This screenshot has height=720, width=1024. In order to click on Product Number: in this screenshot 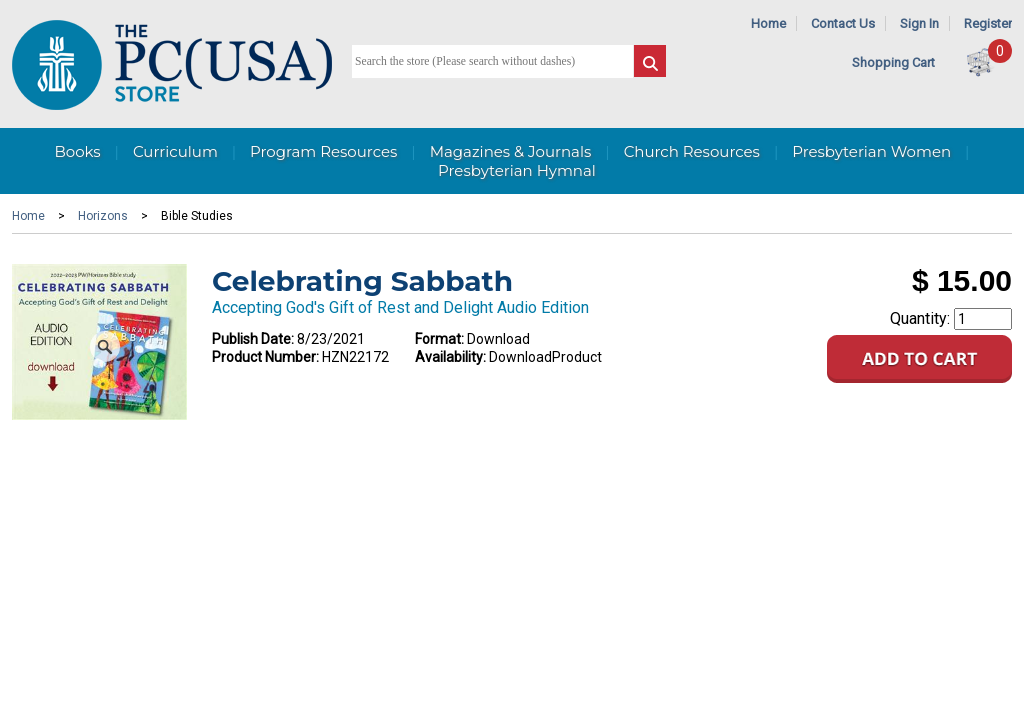, I will do `click(265, 357)`.